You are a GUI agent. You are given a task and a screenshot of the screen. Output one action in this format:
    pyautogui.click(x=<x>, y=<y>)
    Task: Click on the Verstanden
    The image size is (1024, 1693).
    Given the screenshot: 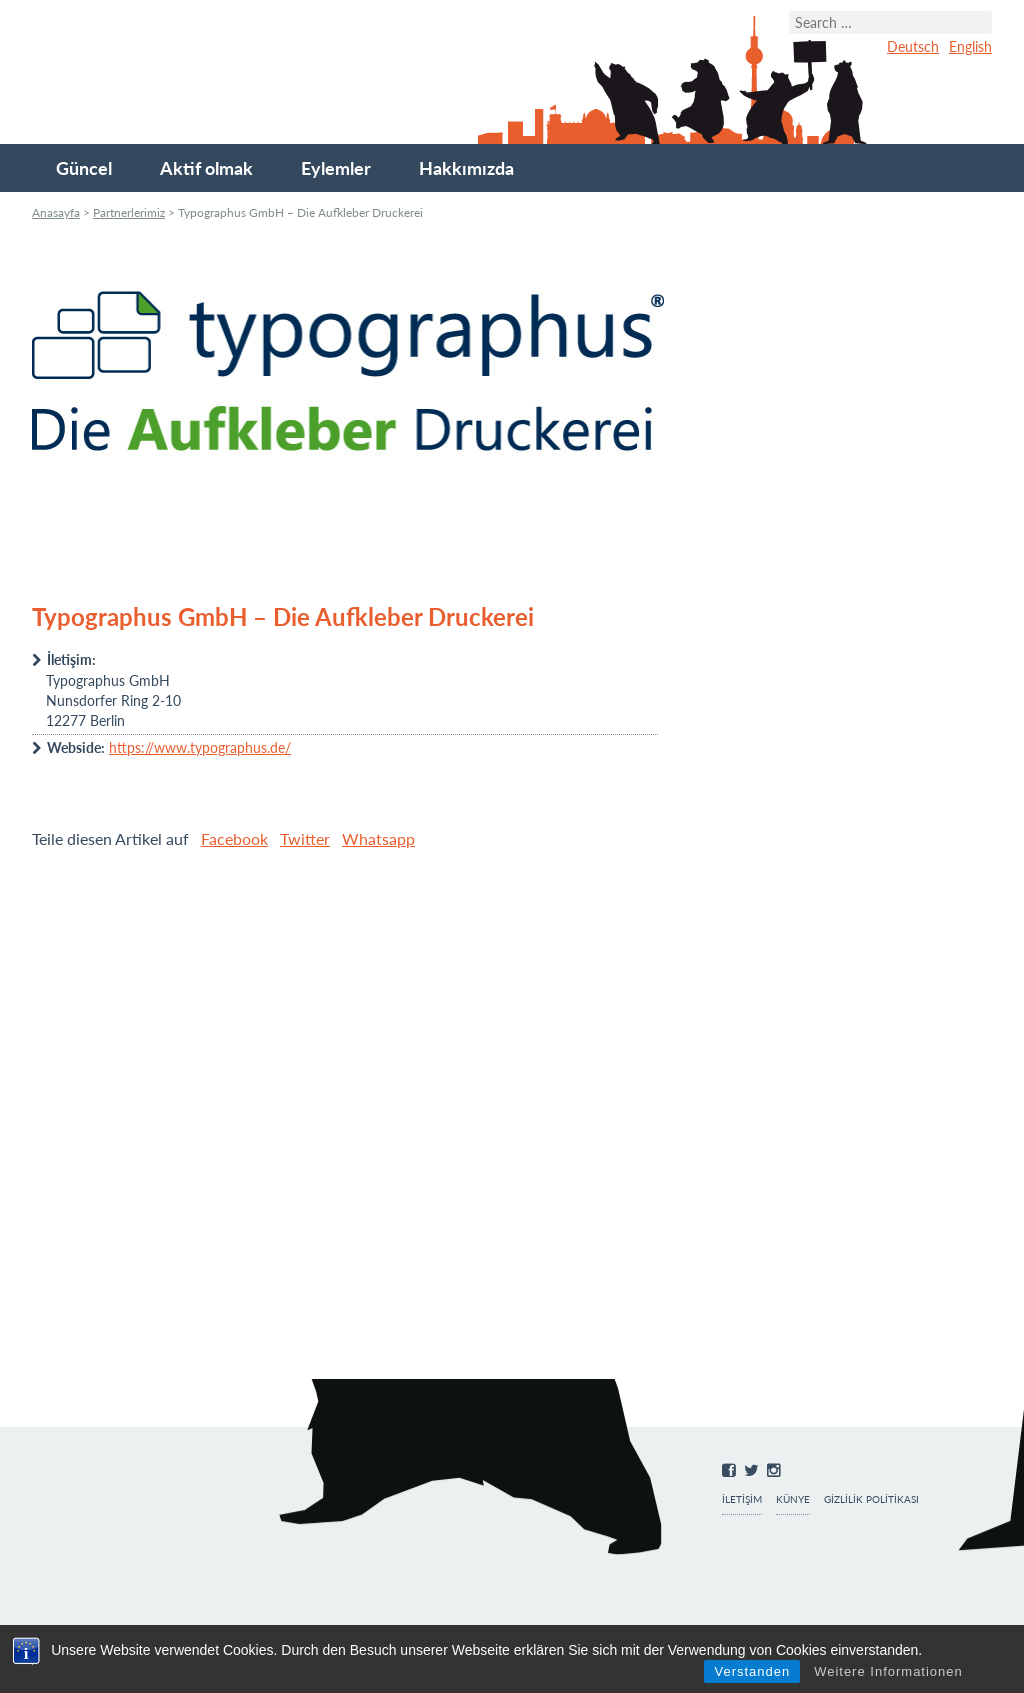 What is the action you would take?
    pyautogui.click(x=752, y=1671)
    